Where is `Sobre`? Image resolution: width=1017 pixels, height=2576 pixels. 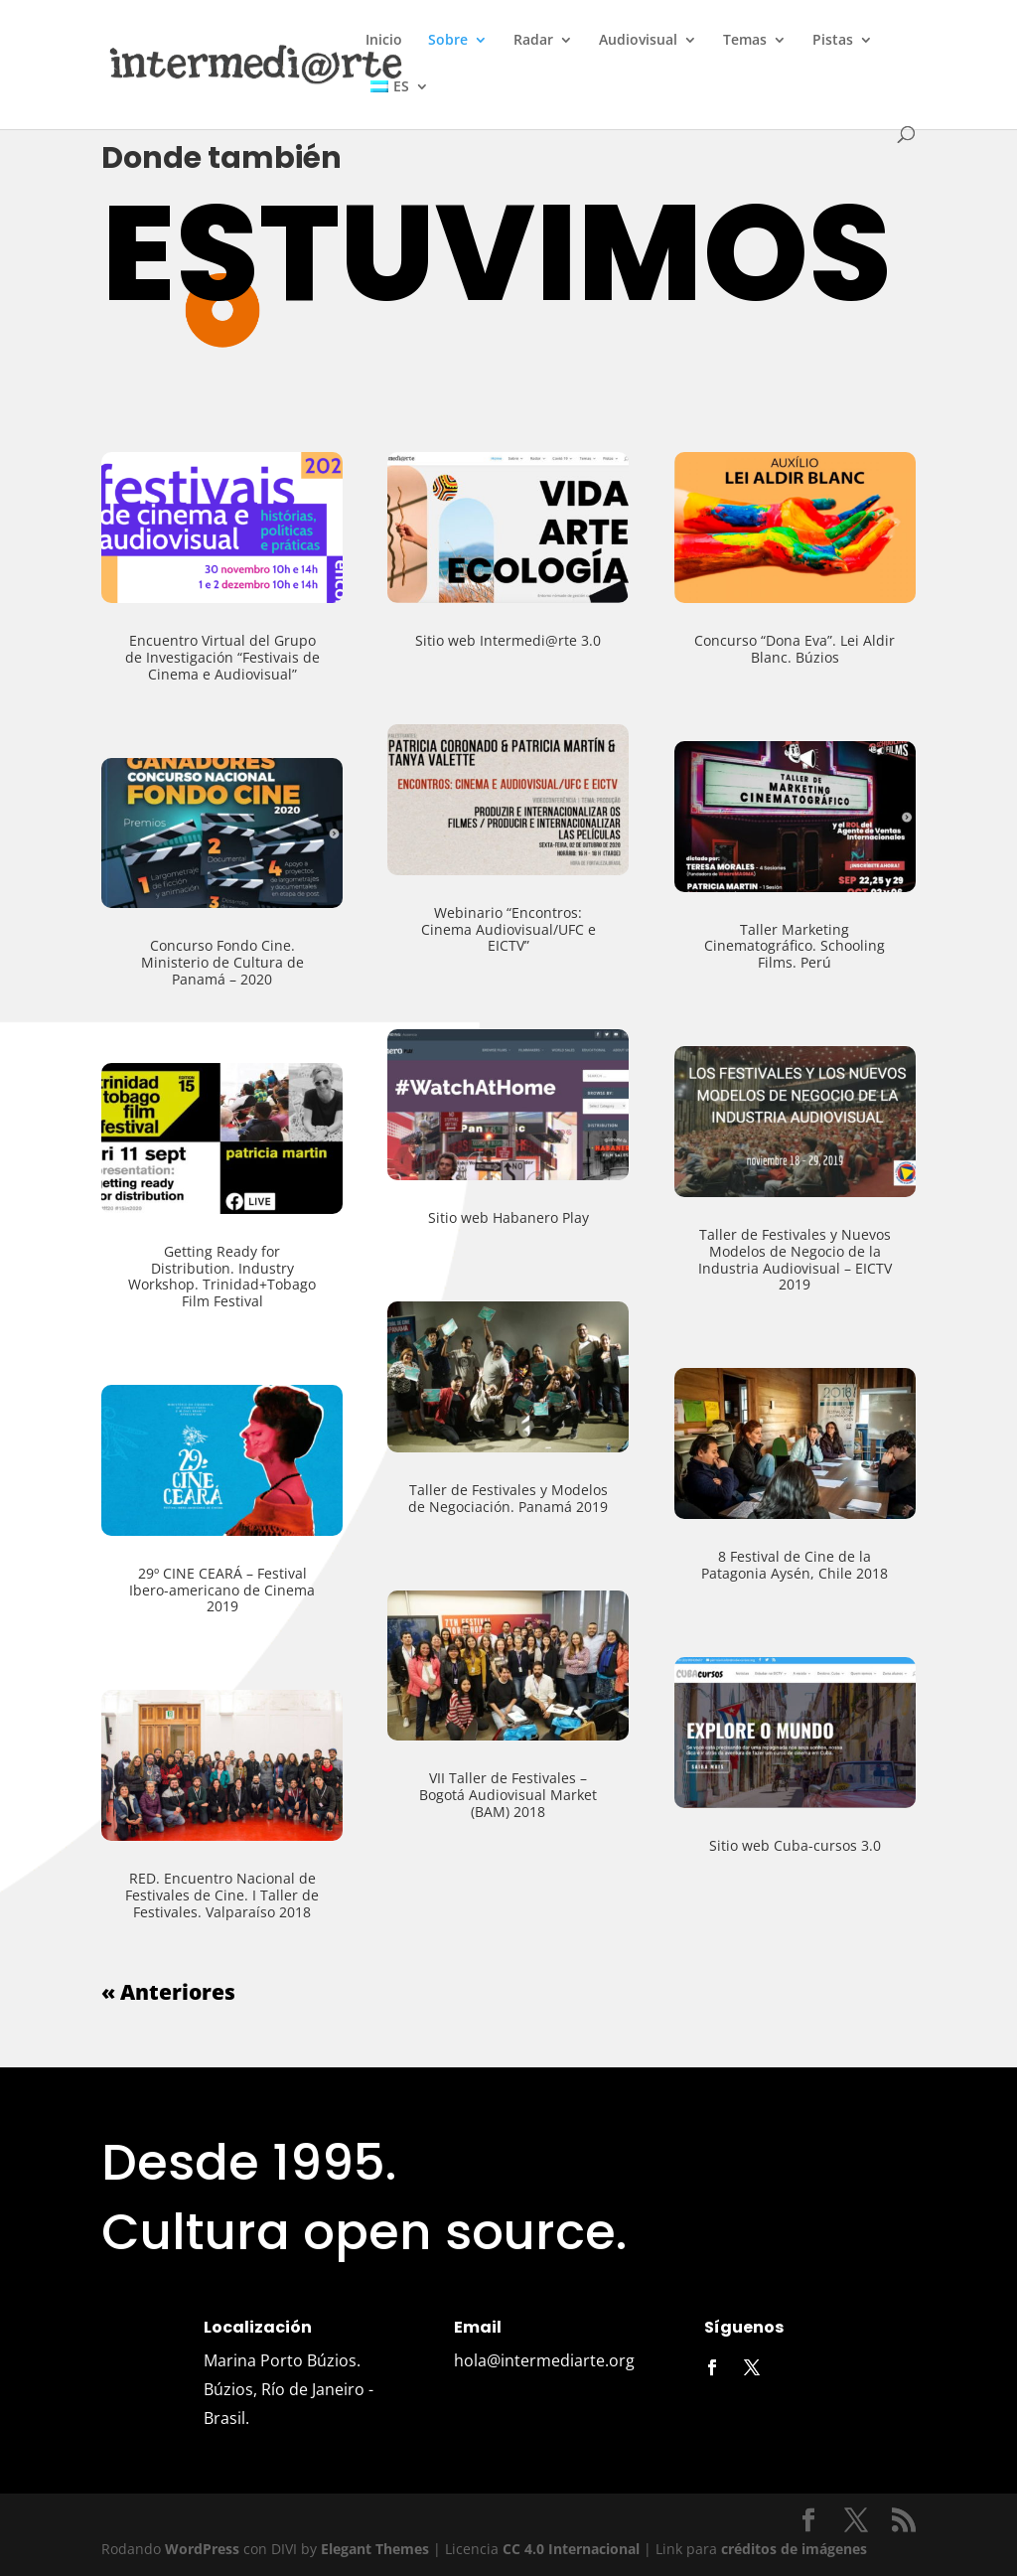 Sobre is located at coordinates (448, 41).